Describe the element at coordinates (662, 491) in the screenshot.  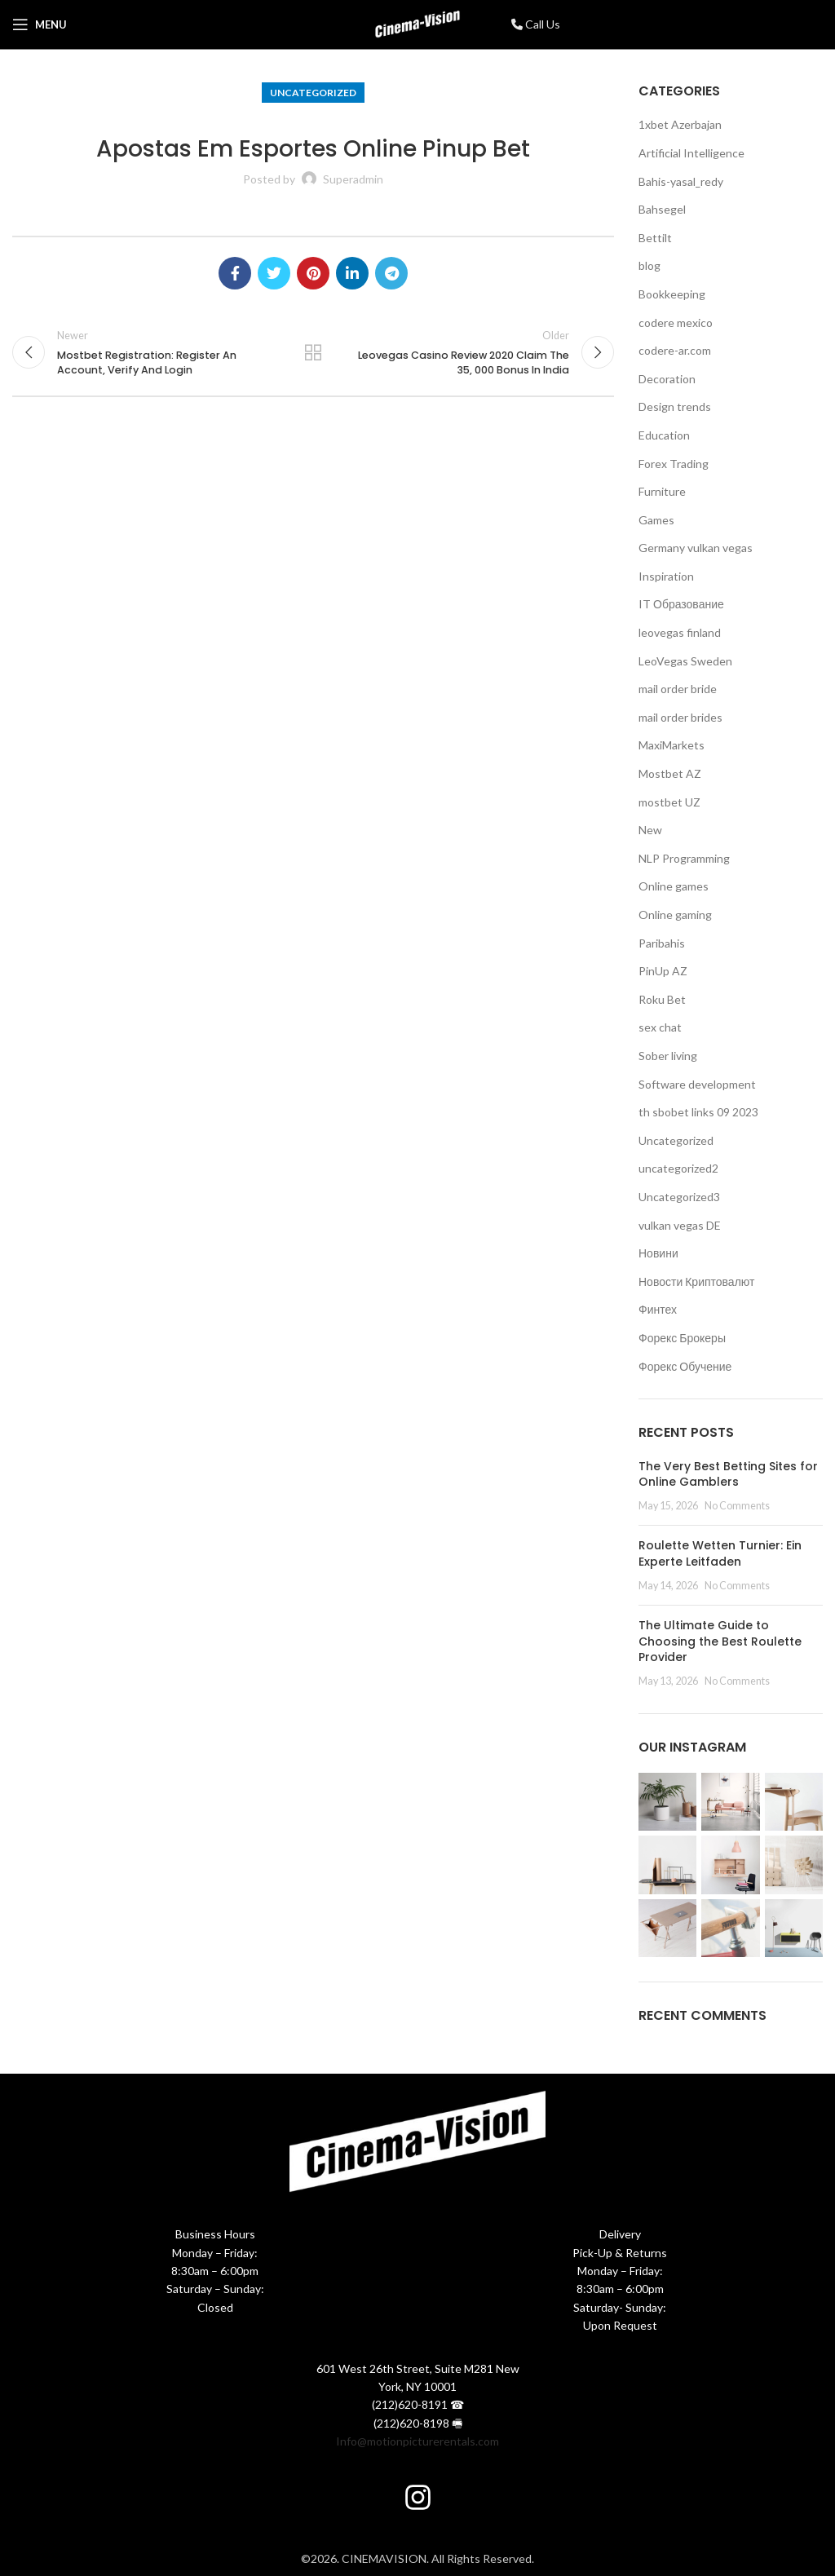
I see `Furniture` at that location.